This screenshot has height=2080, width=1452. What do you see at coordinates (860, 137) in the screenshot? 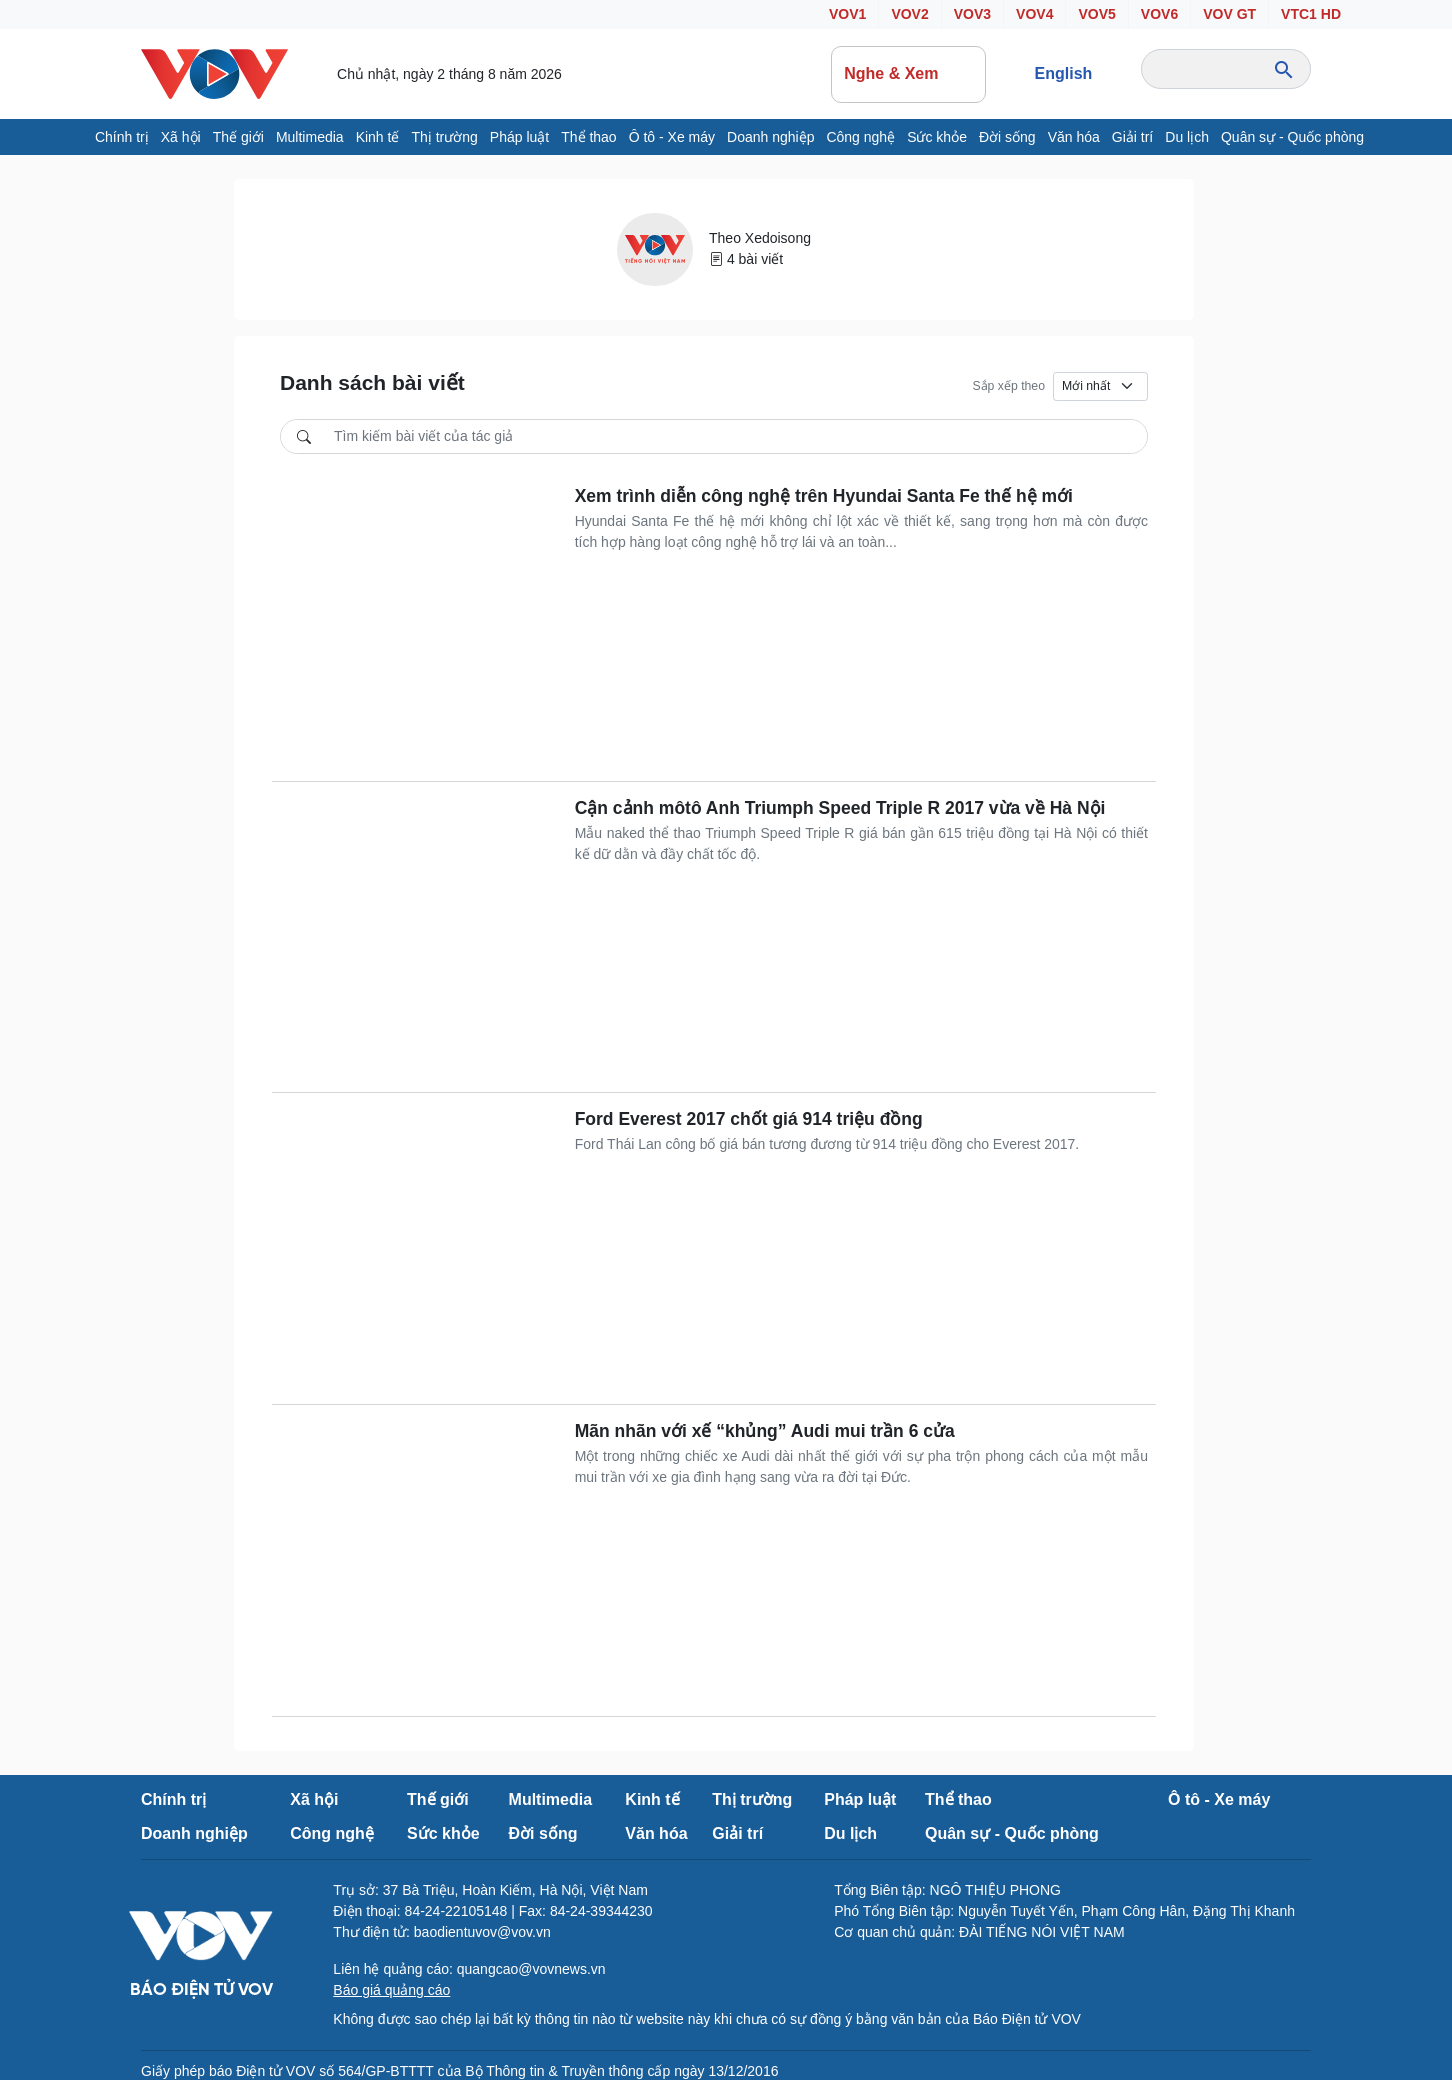
I see `Công nghệ` at bounding box center [860, 137].